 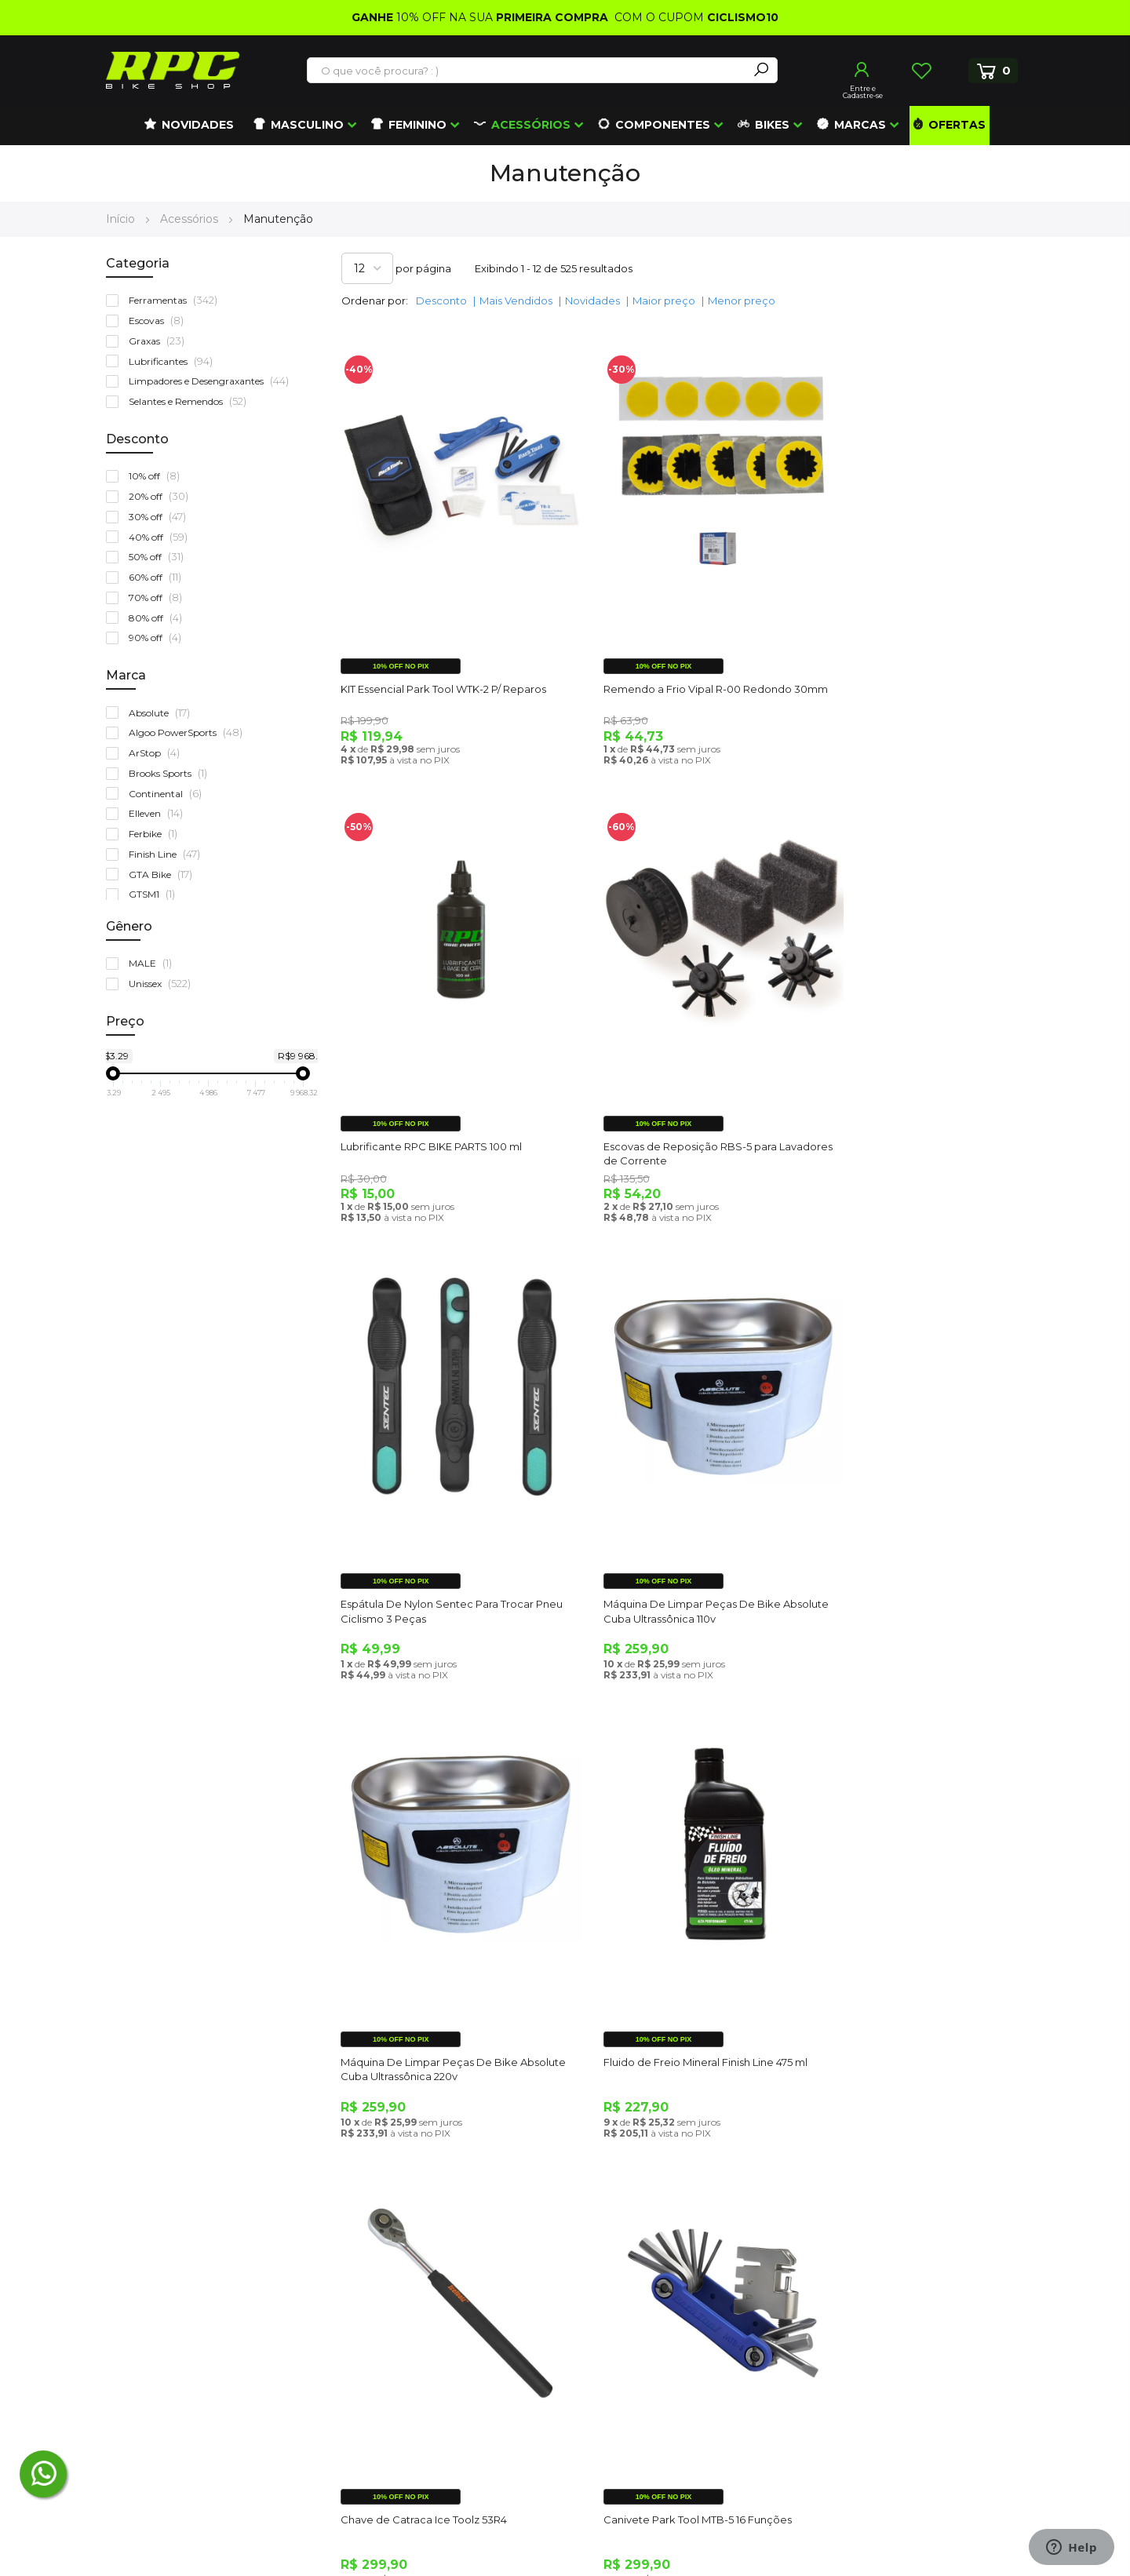 I want to click on (48) 3372-5405, so click(x=164, y=2298).